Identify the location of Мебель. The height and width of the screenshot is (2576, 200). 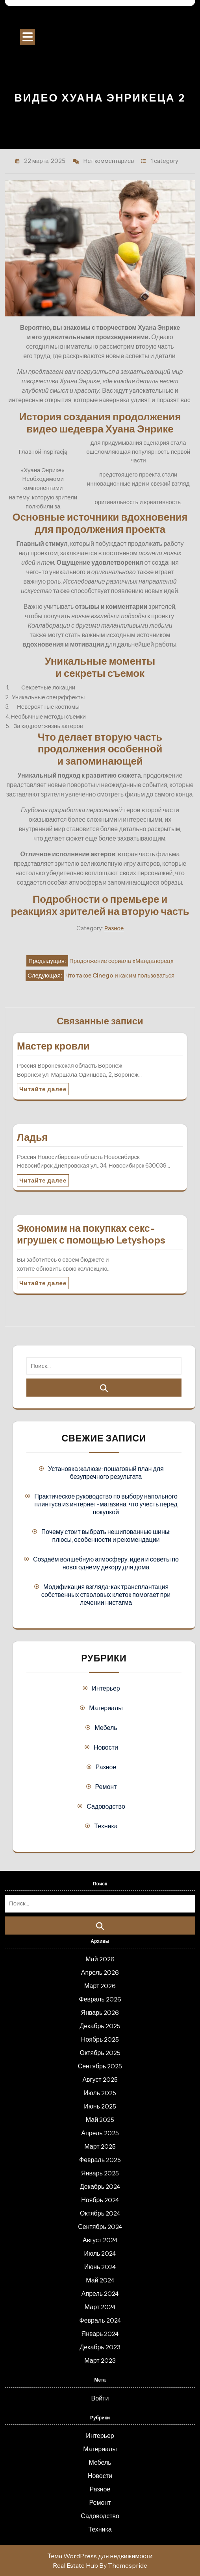
(105, 1728).